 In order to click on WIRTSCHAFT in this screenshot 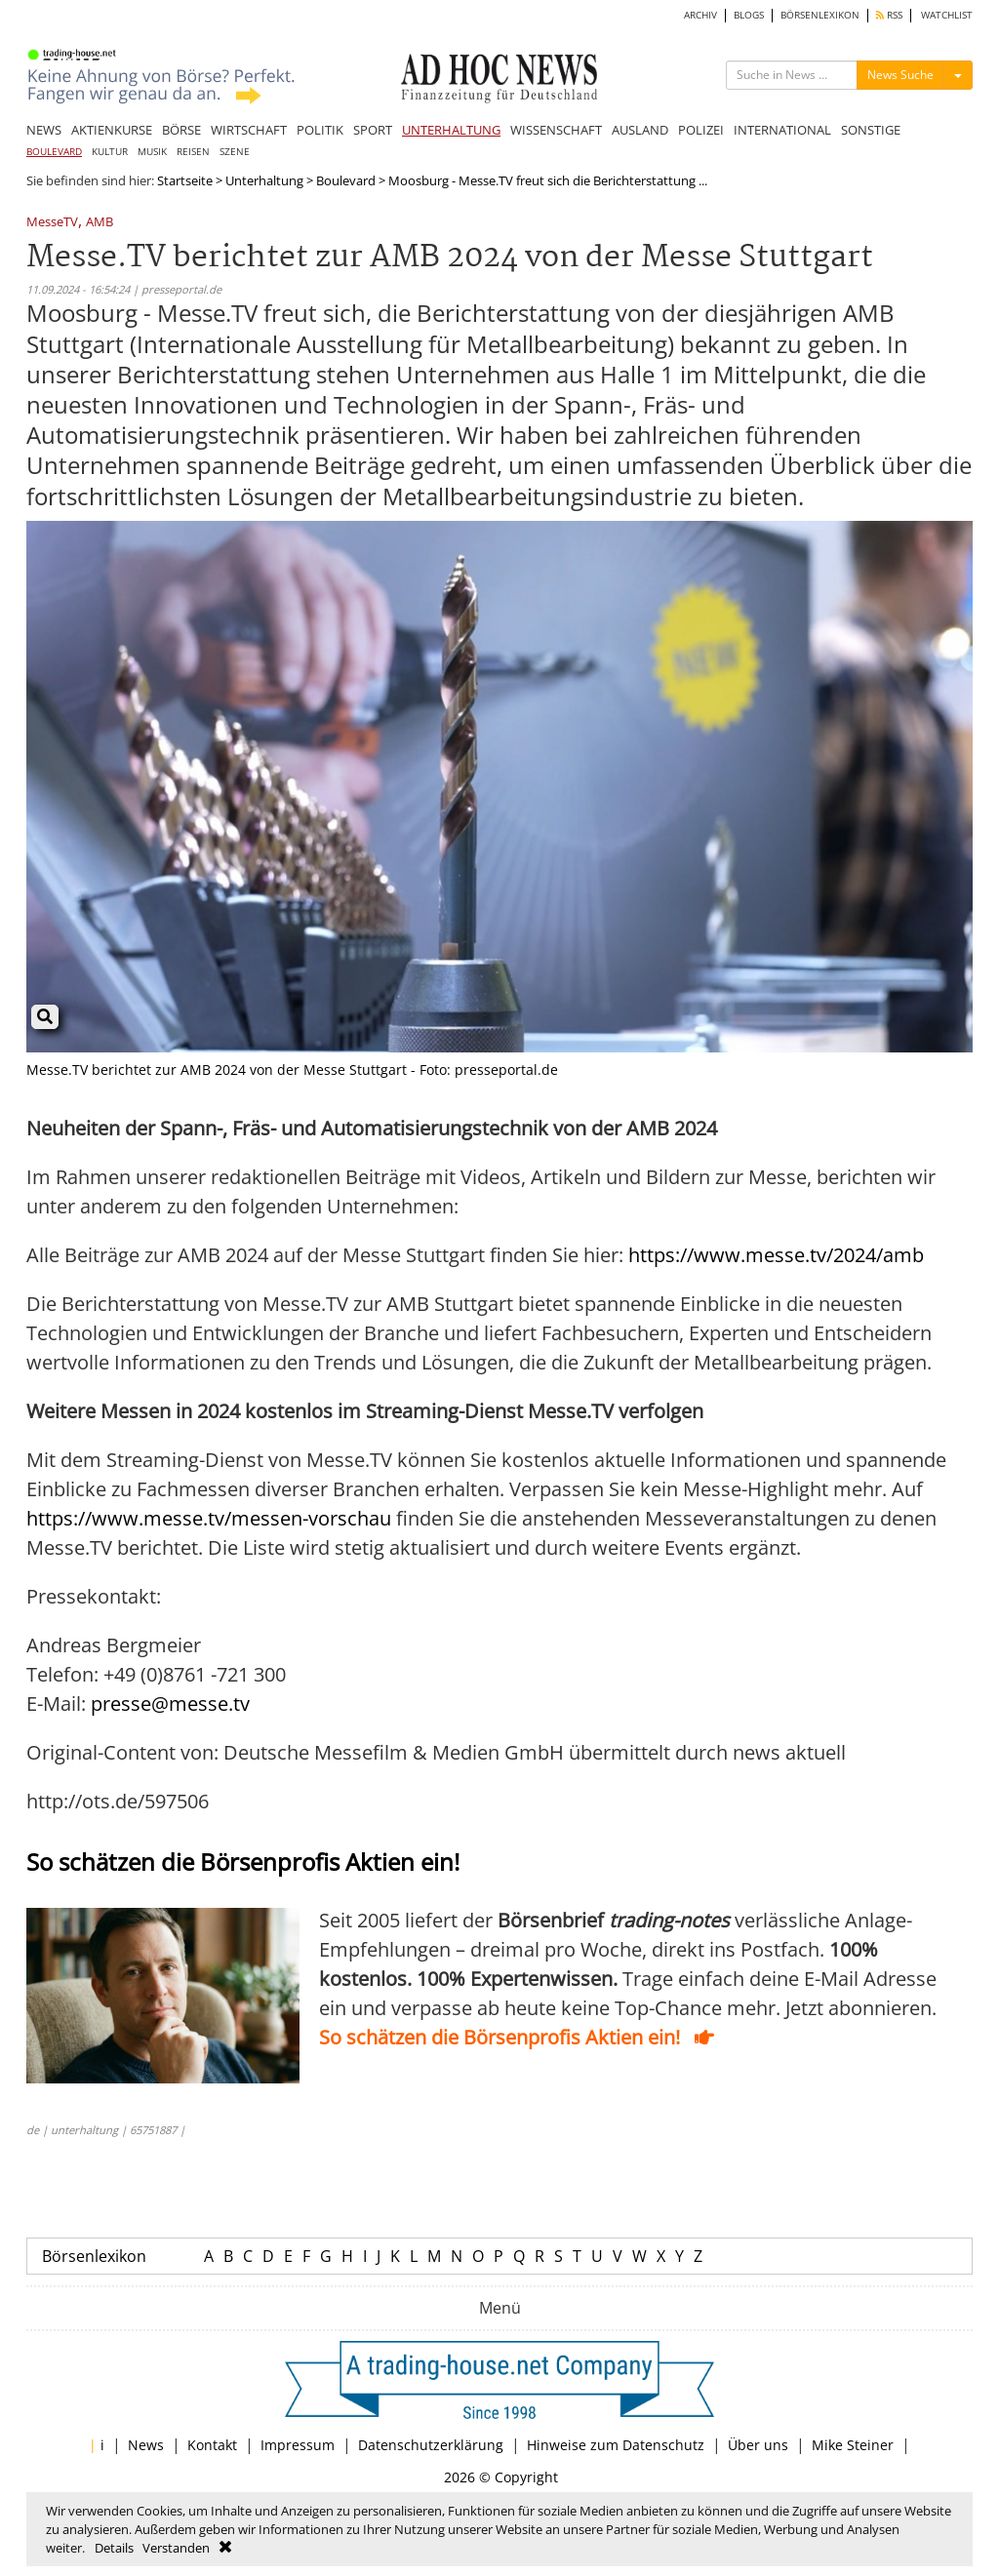, I will do `click(249, 130)`.